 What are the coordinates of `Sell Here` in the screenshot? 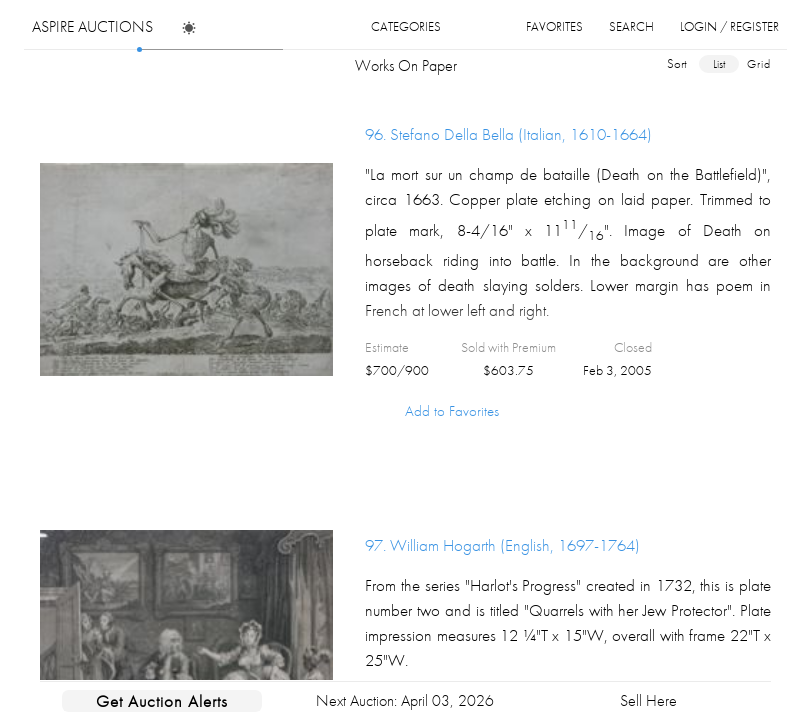 It's located at (648, 700).